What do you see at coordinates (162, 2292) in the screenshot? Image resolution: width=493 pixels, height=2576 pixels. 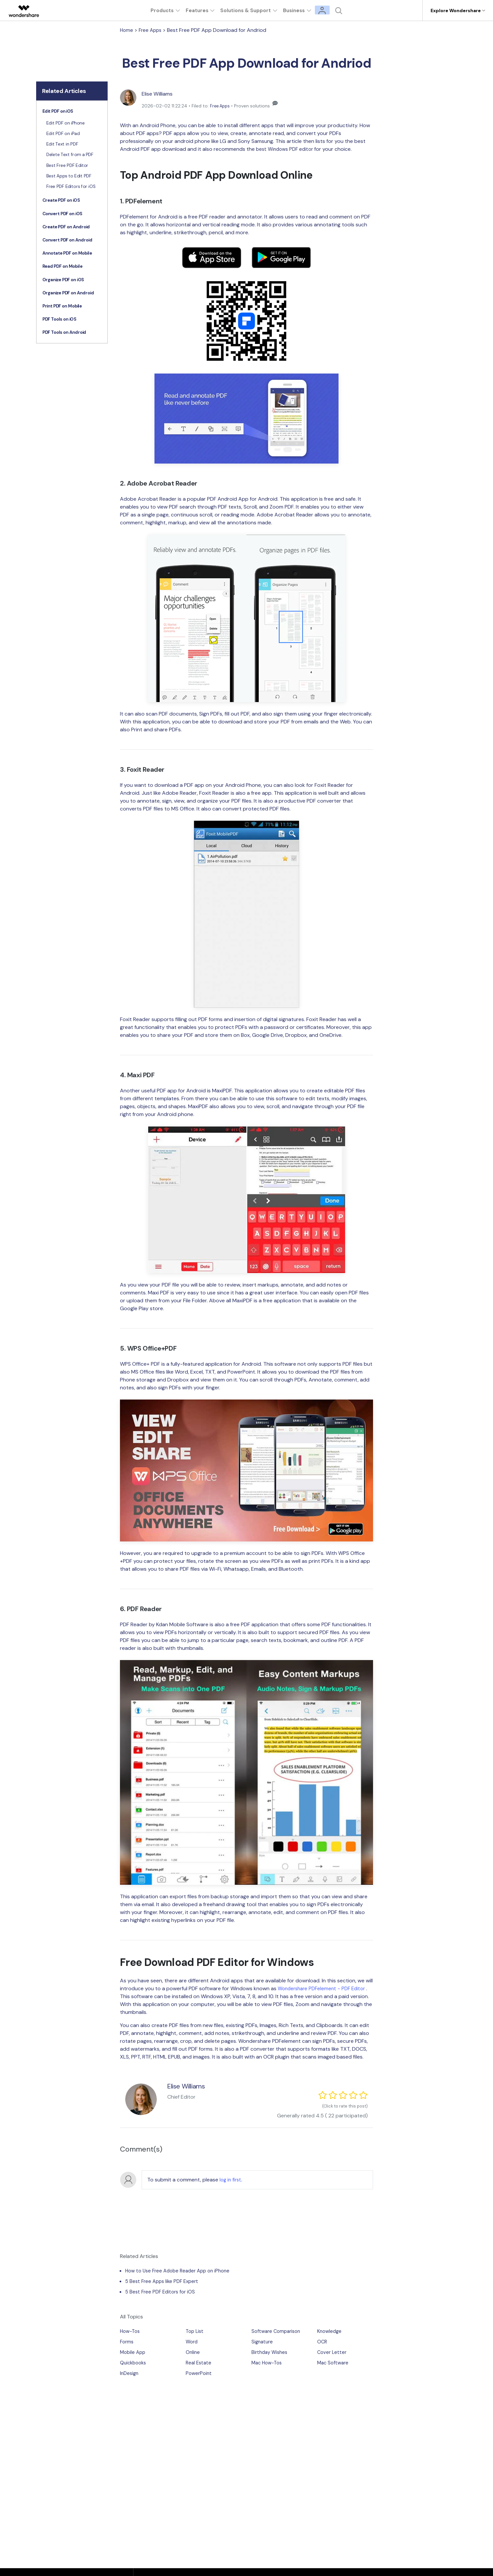 I see `5 Best Free PDF Editors for iOS` at bounding box center [162, 2292].